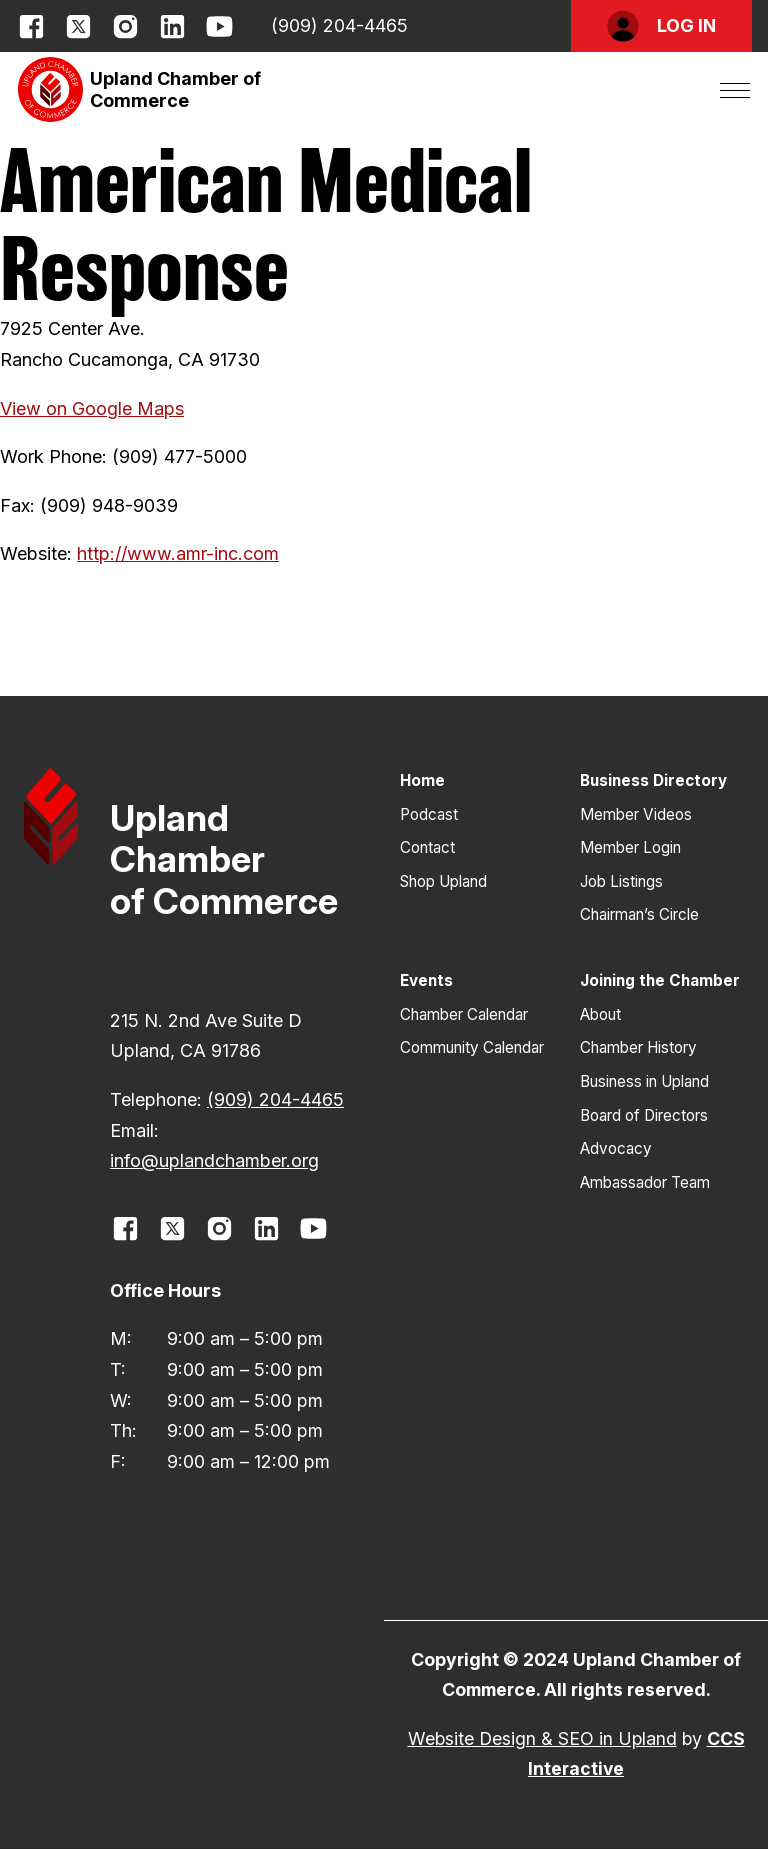  I want to click on Ambassador Team [button], so click(645, 1182).